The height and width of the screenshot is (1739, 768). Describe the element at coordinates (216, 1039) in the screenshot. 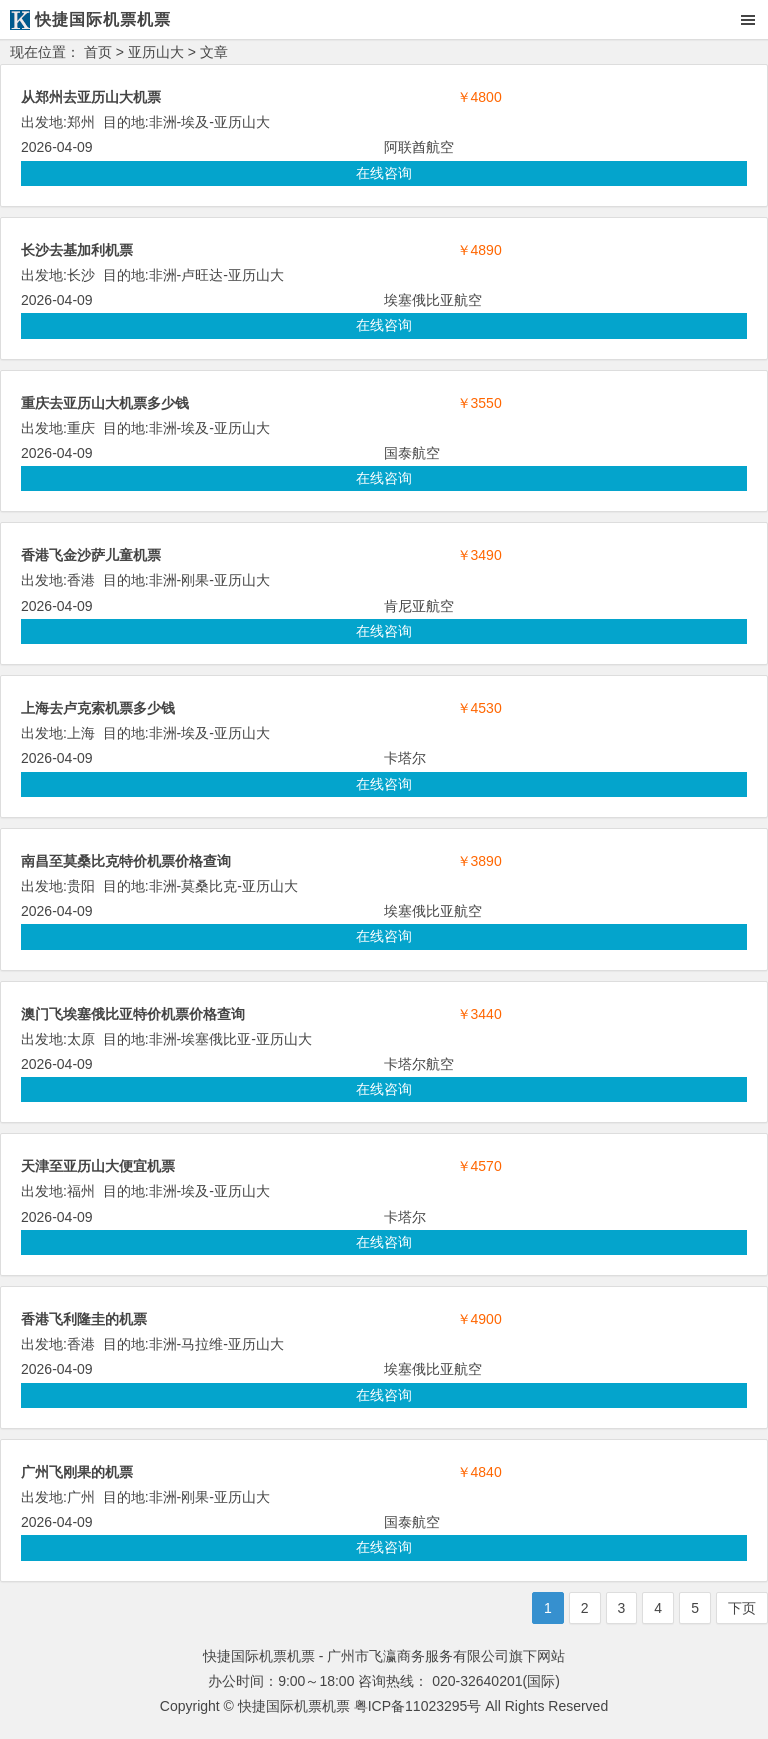

I see `埃塞俄比亚` at that location.